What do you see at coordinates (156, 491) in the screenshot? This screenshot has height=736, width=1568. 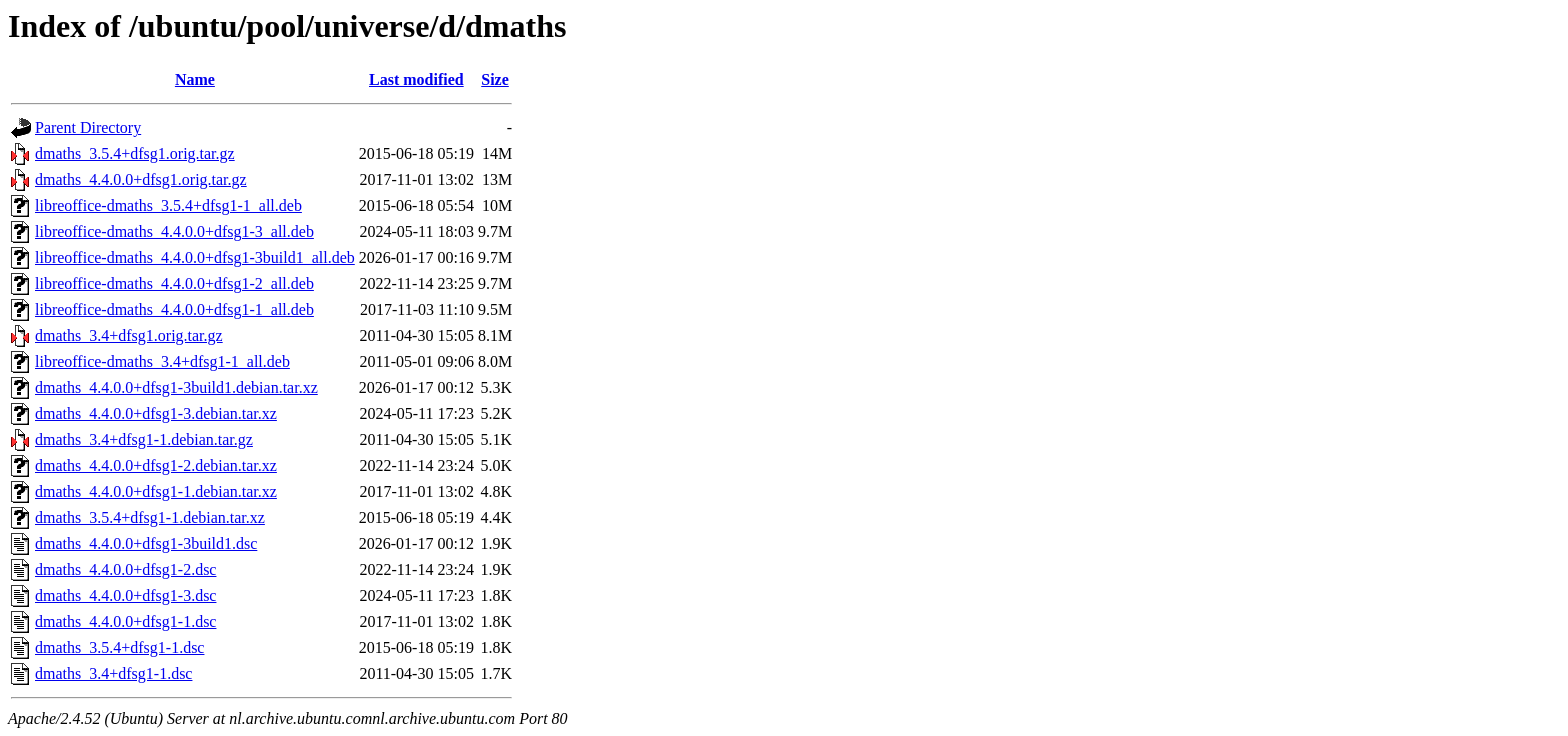 I see `dmaths_4.4.0.0+dfsg1-1.debian.tar.xz` at bounding box center [156, 491].